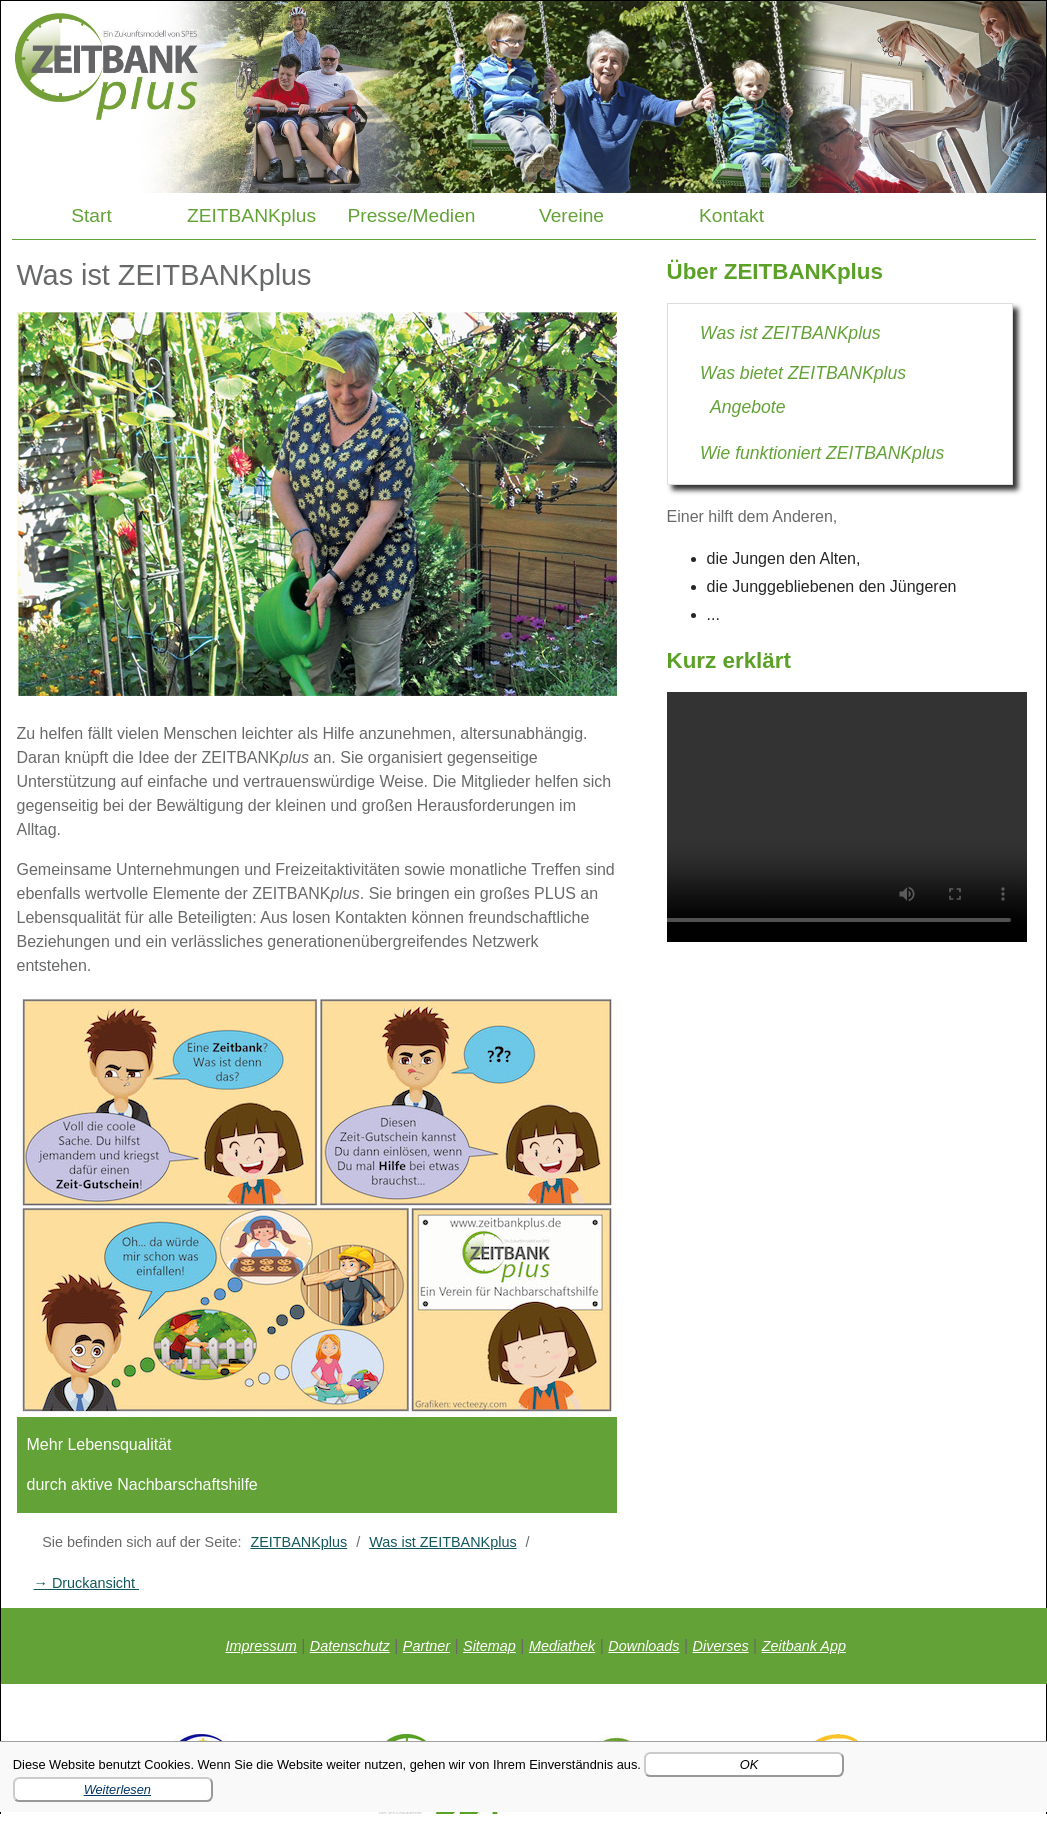 The image size is (1047, 1832). I want to click on OK, so click(749, 1764).